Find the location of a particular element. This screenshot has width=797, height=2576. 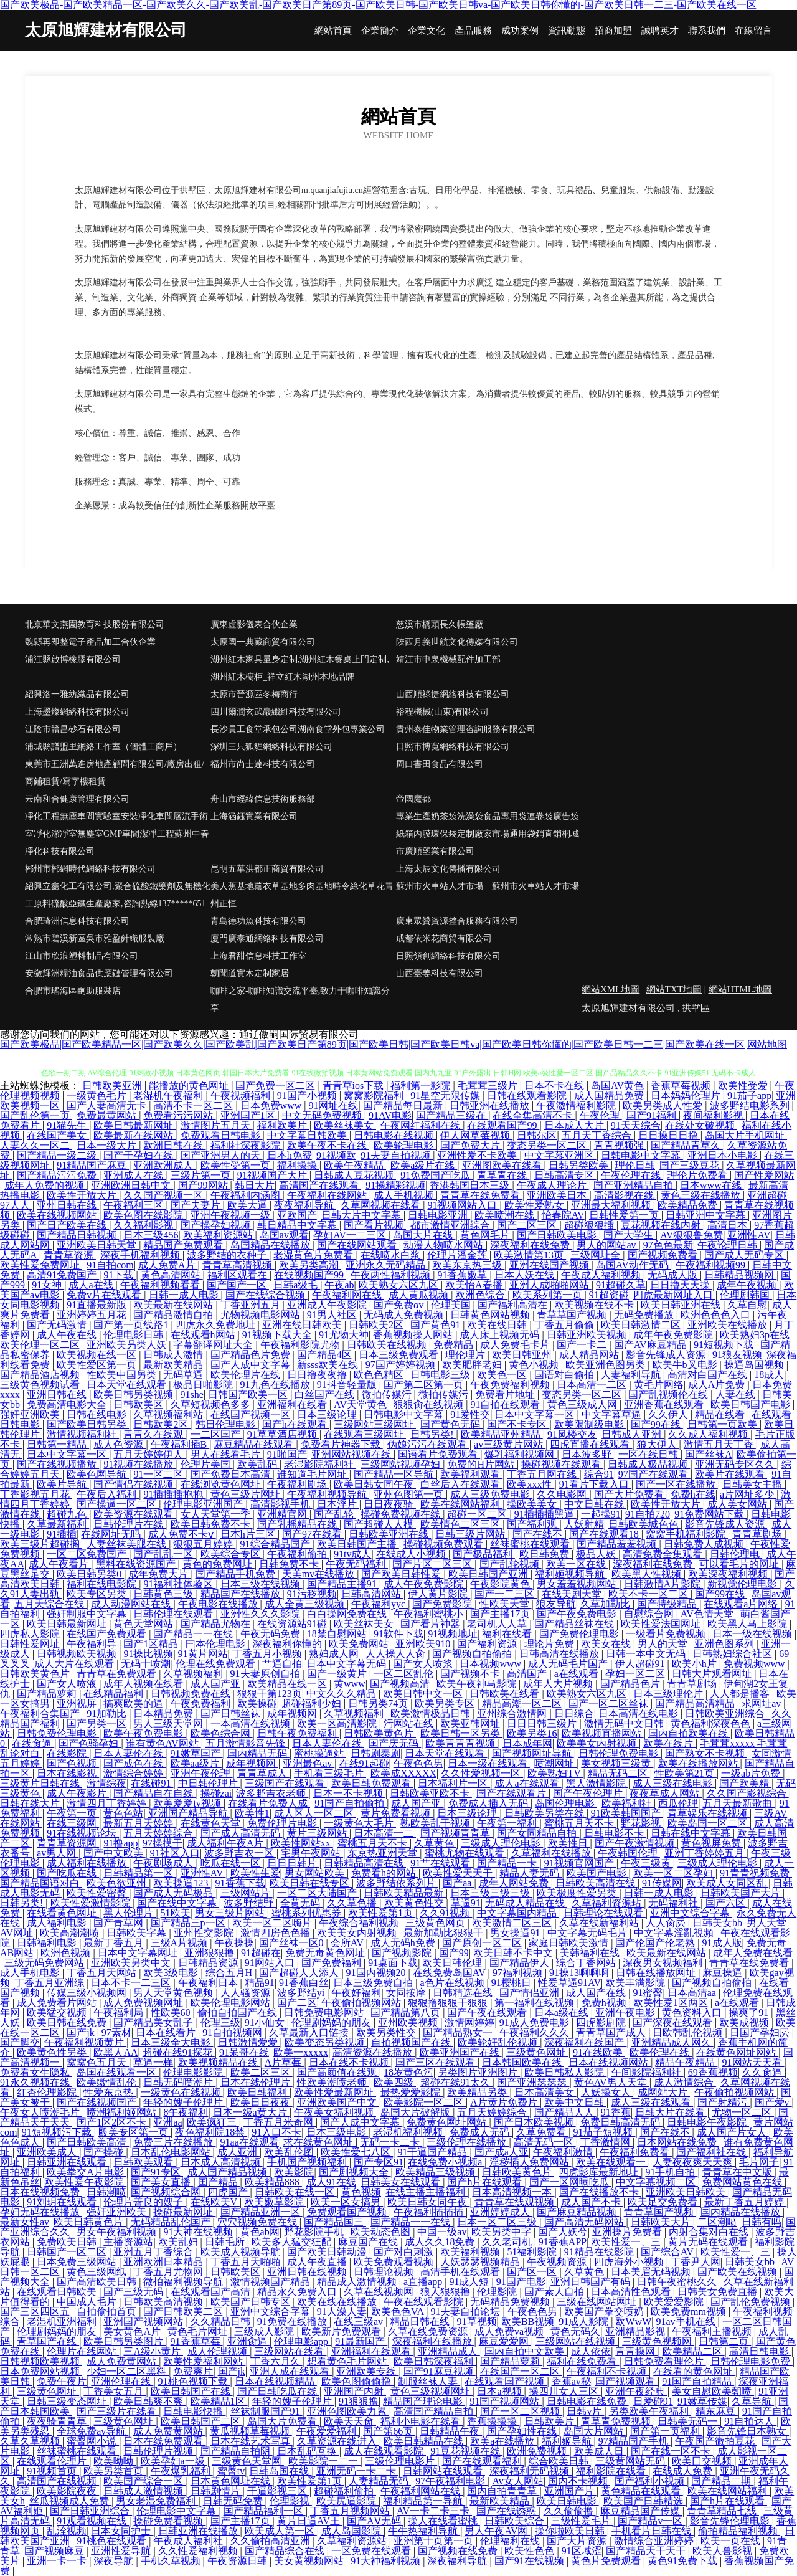

欧美国产拳交喷奶 is located at coordinates (605, 2311).